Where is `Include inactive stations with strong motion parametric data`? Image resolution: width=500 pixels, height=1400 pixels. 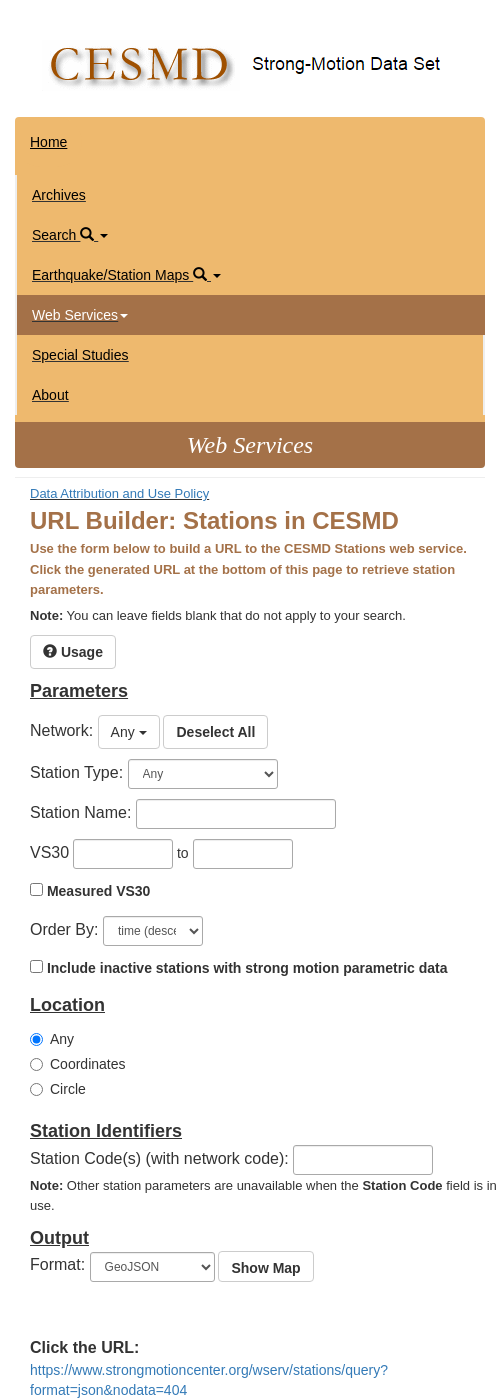 Include inactive stations with strong motion parametric data is located at coordinates (247, 968).